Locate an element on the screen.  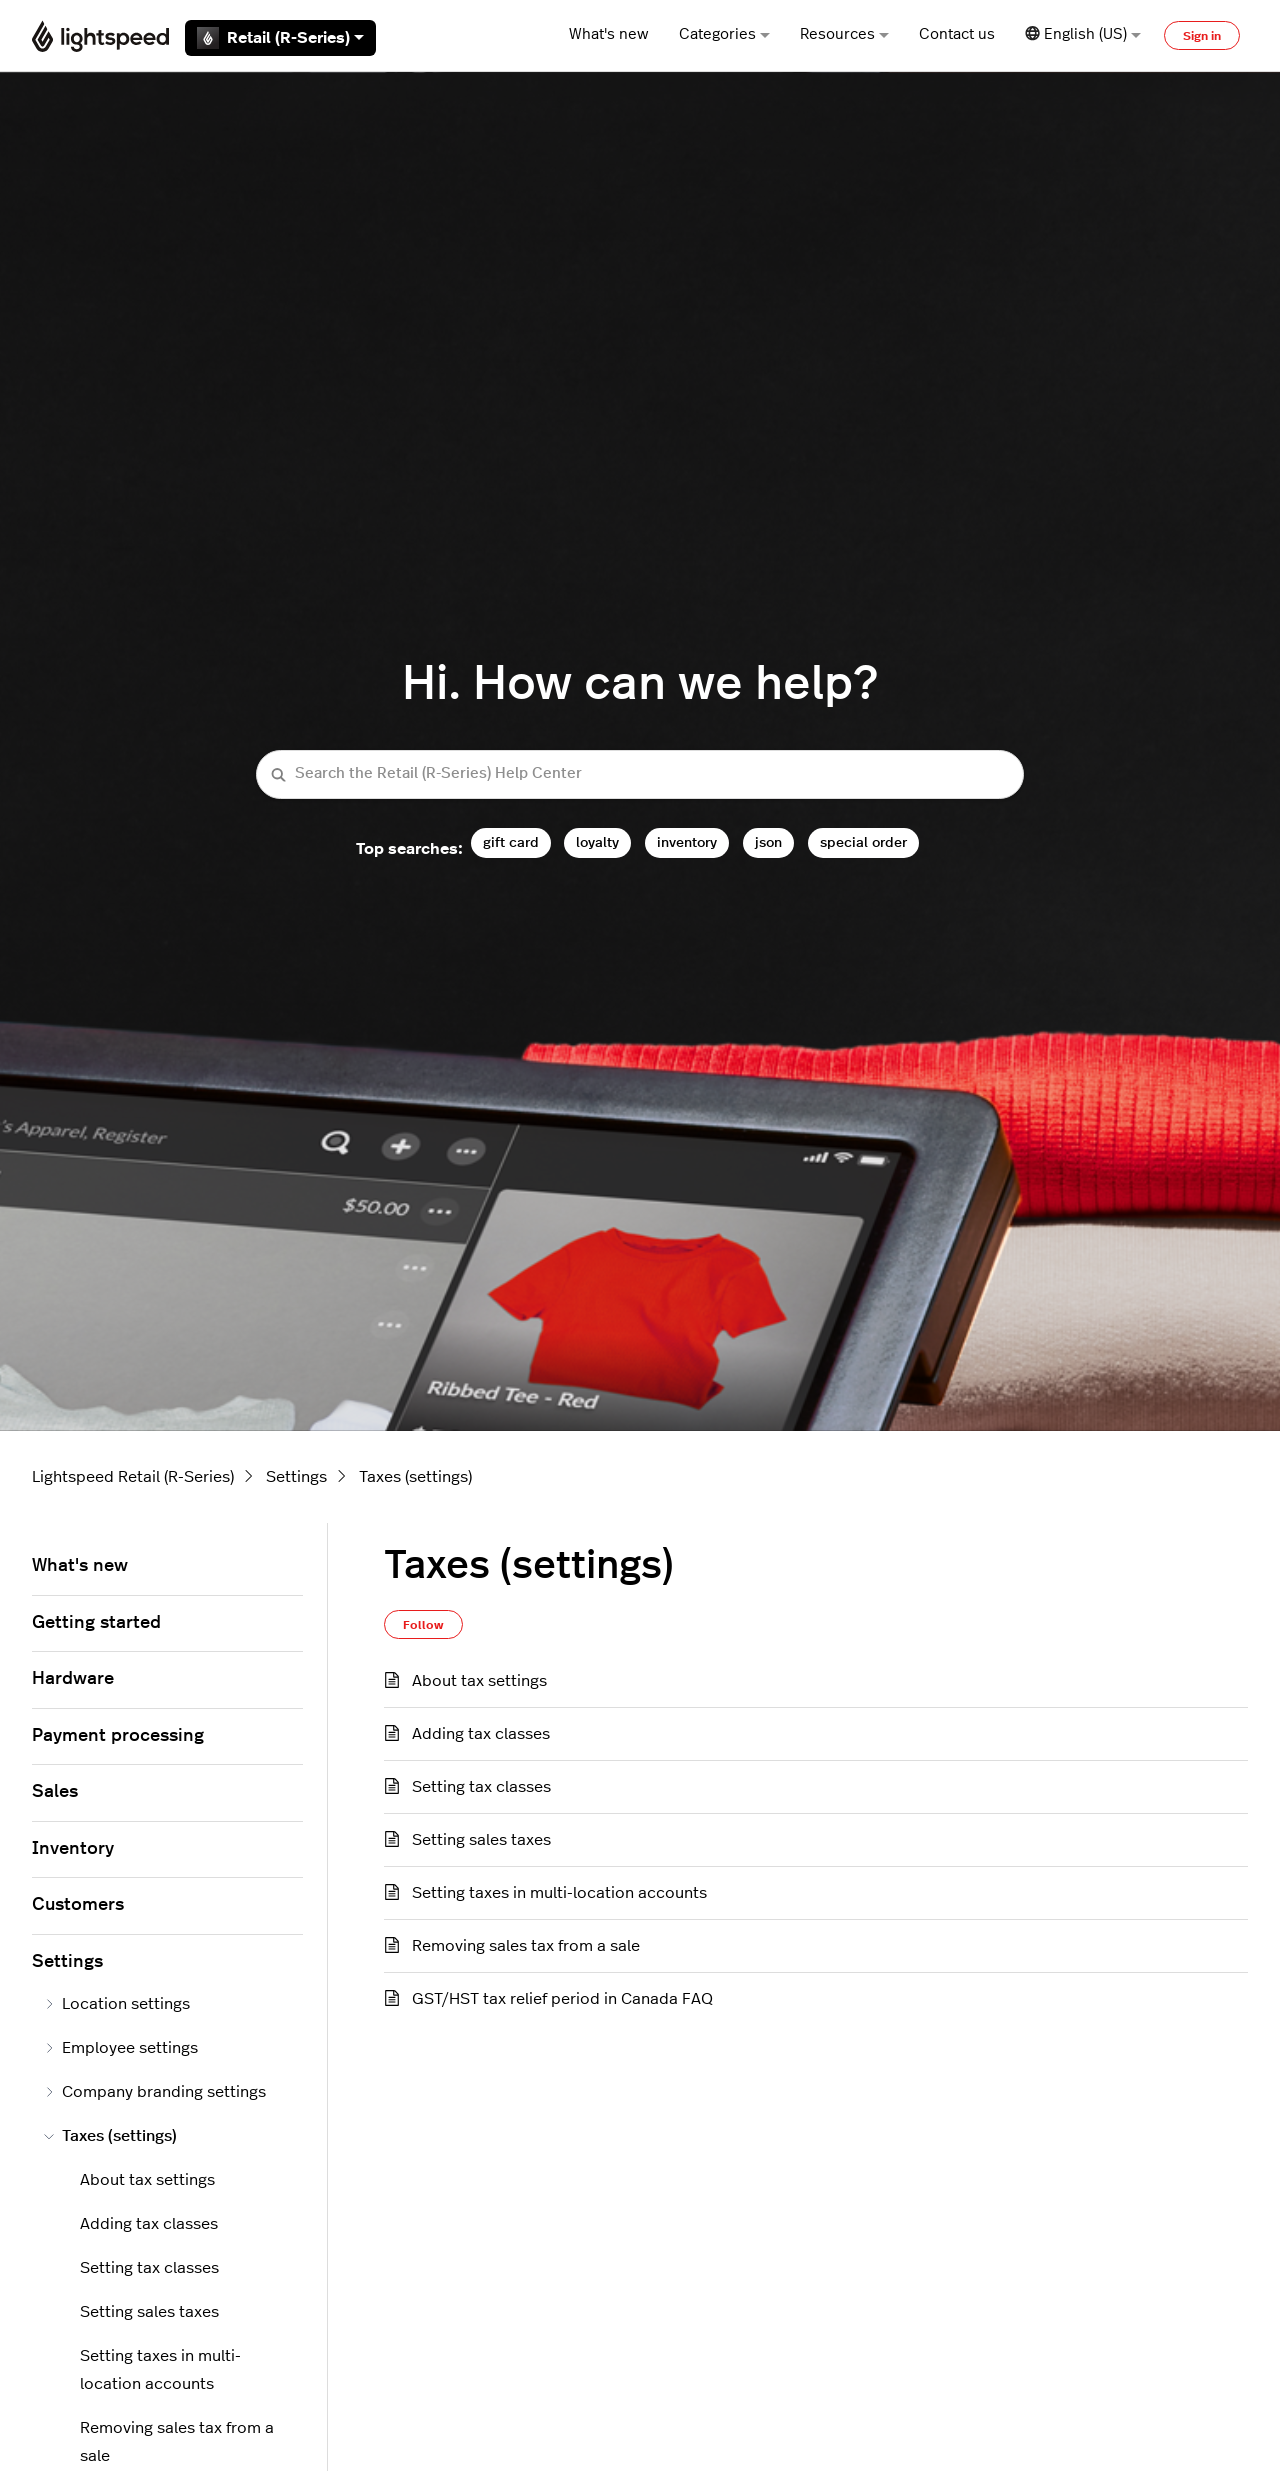
Setting tax classes is located at coordinates (481, 1787).